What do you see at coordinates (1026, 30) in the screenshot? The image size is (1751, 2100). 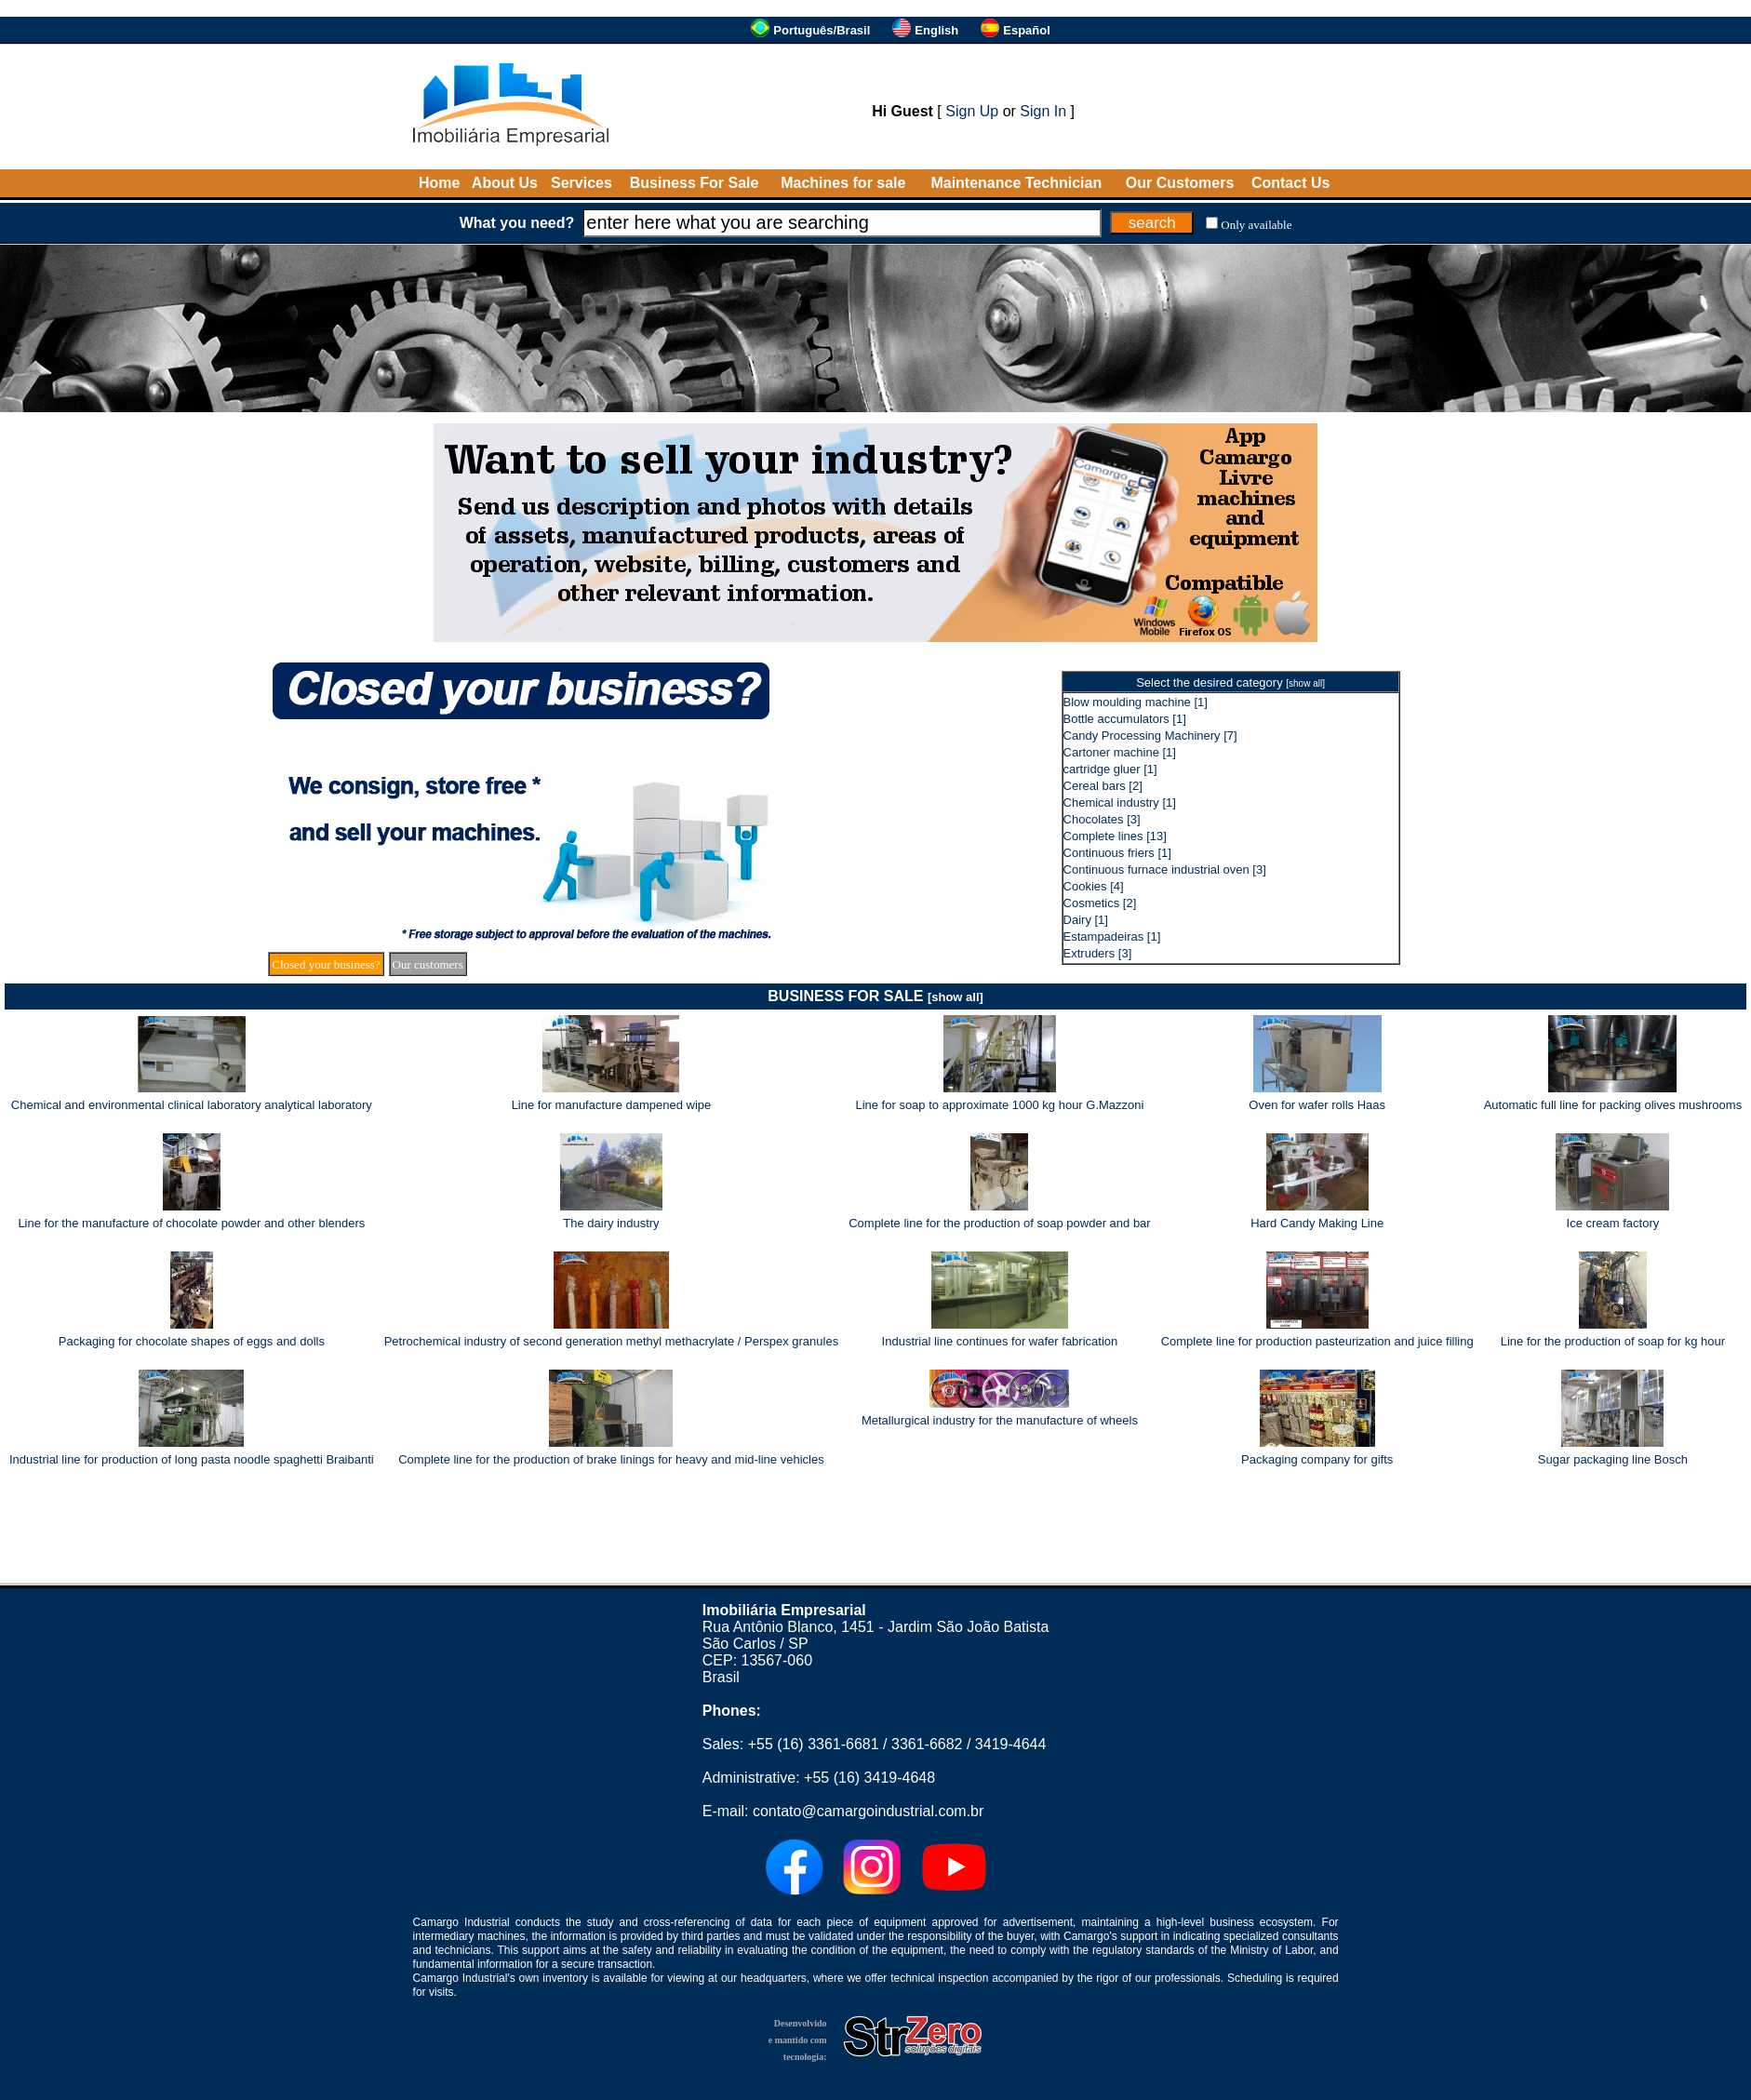 I see `Español` at bounding box center [1026, 30].